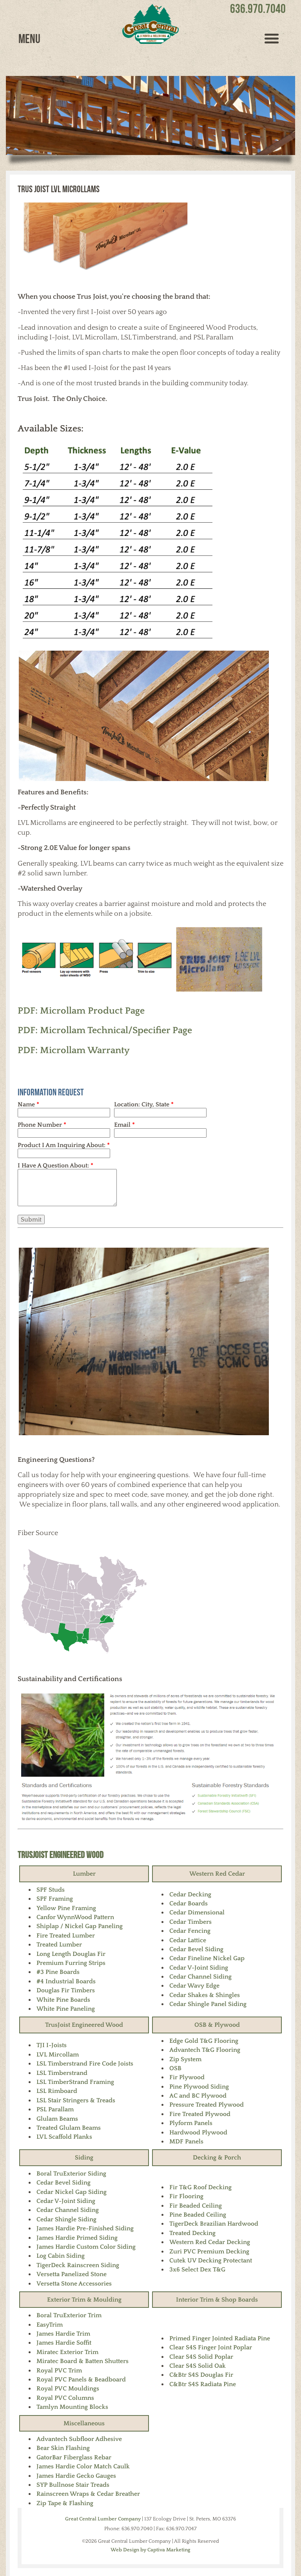 The height and width of the screenshot is (2576, 301). Describe the element at coordinates (64, 1145) in the screenshot. I see `Product I Am Inquiring About:` at that location.